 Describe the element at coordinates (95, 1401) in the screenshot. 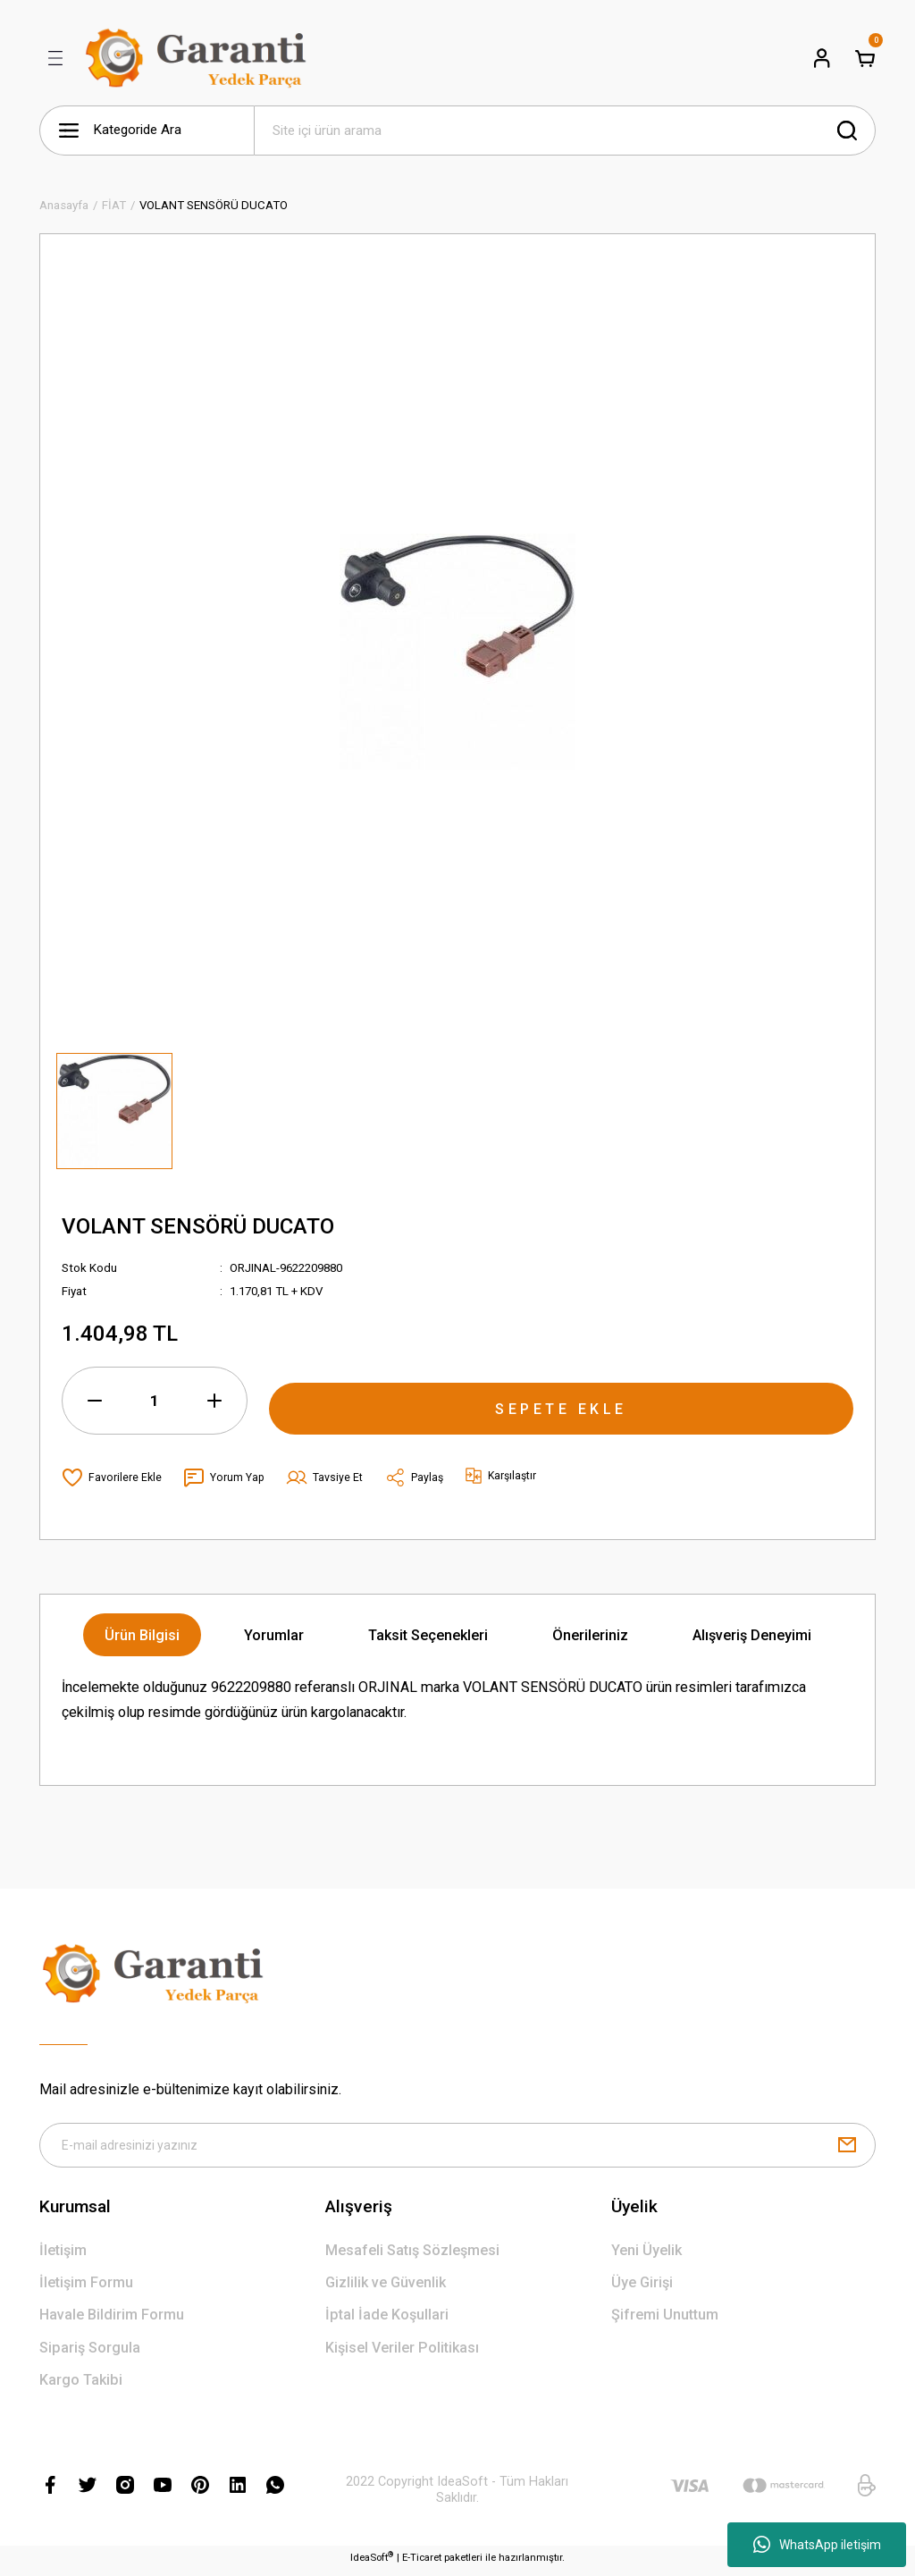

I see `[Decrease Quantity]` at that location.